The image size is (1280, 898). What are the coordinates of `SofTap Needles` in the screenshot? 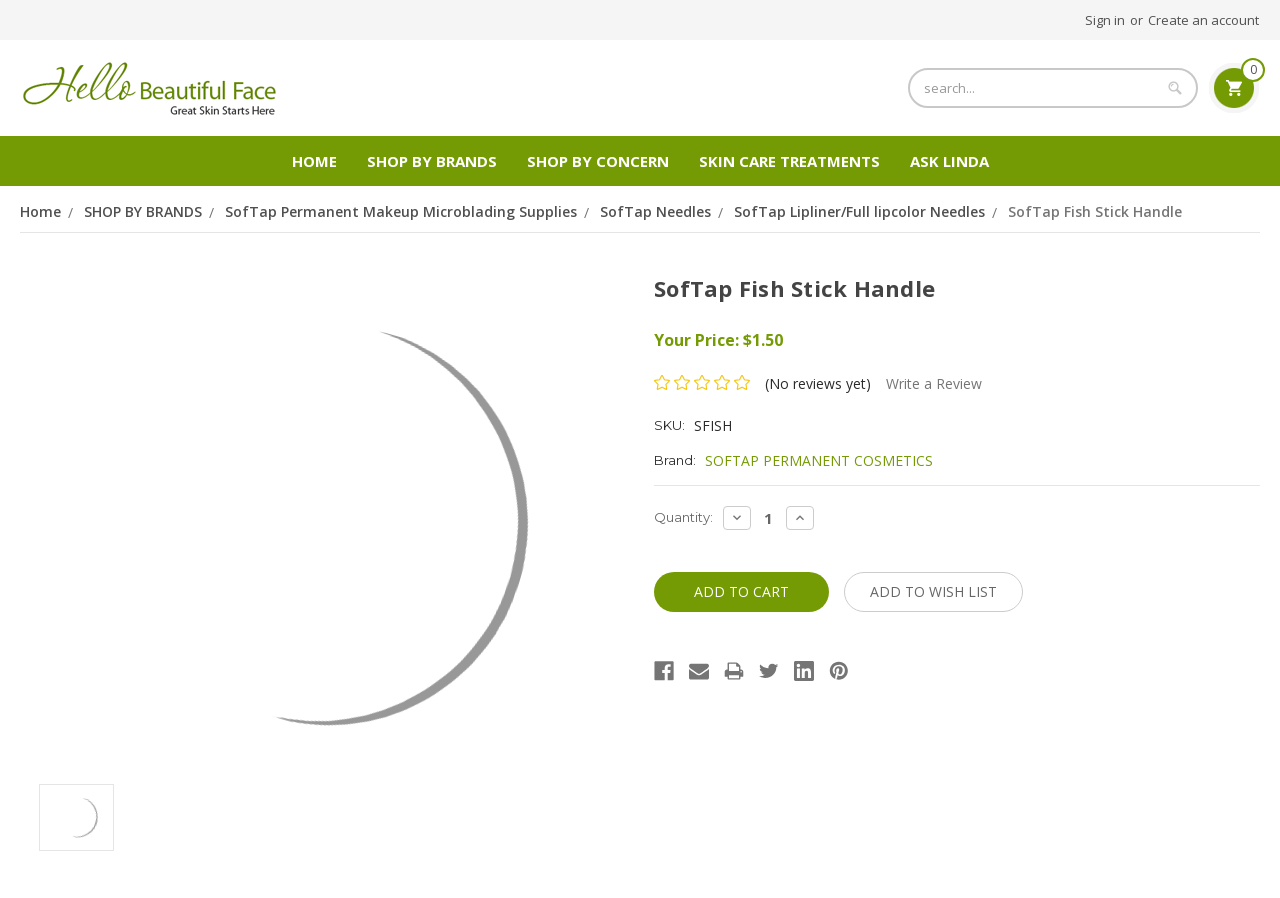 It's located at (655, 211).